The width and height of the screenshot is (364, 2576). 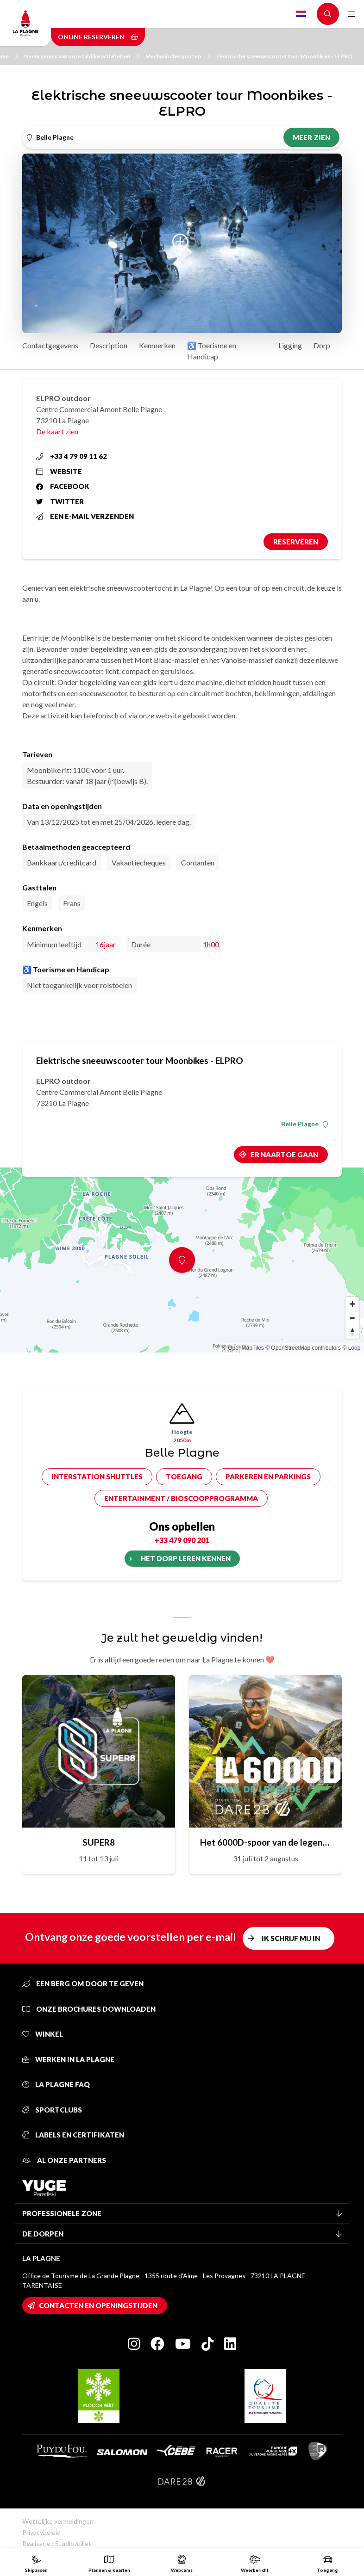 What do you see at coordinates (50, 345) in the screenshot?
I see `Contactgegevens` at bounding box center [50, 345].